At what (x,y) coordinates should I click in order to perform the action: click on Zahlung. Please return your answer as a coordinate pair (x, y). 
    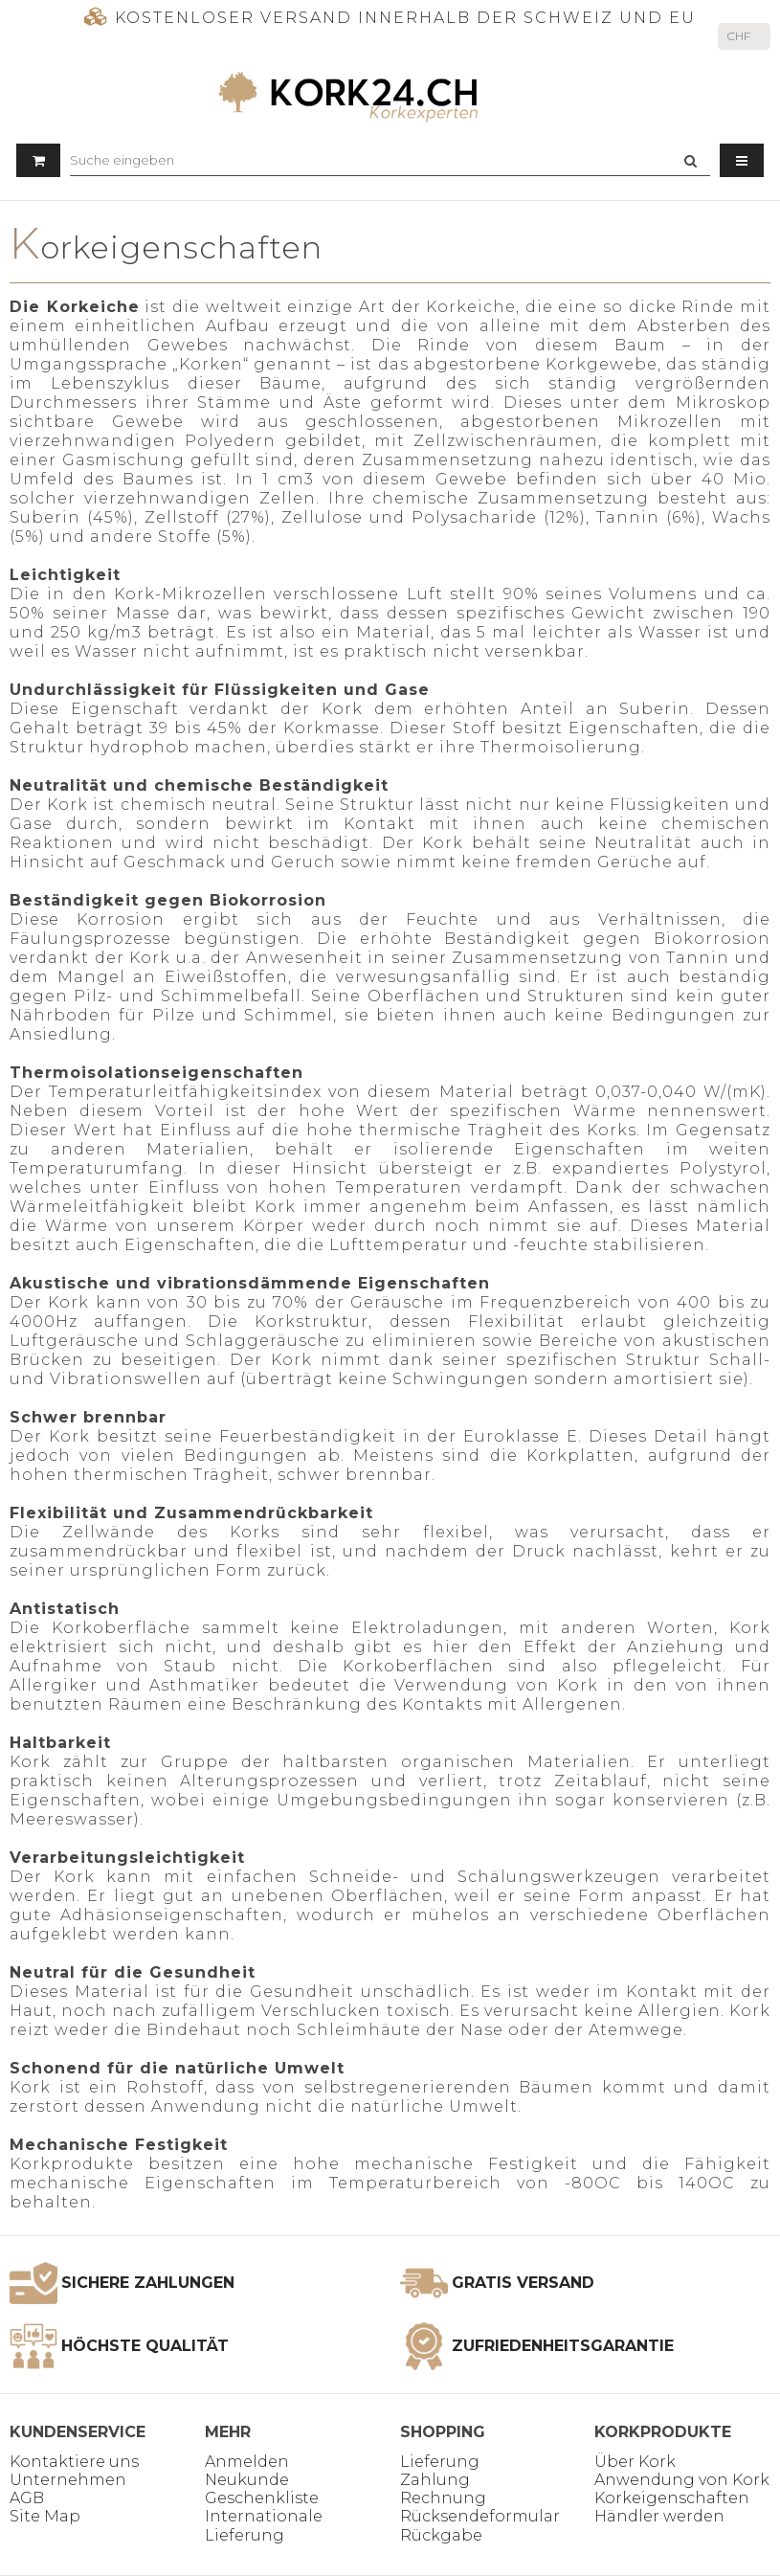
    Looking at the image, I should click on (435, 2480).